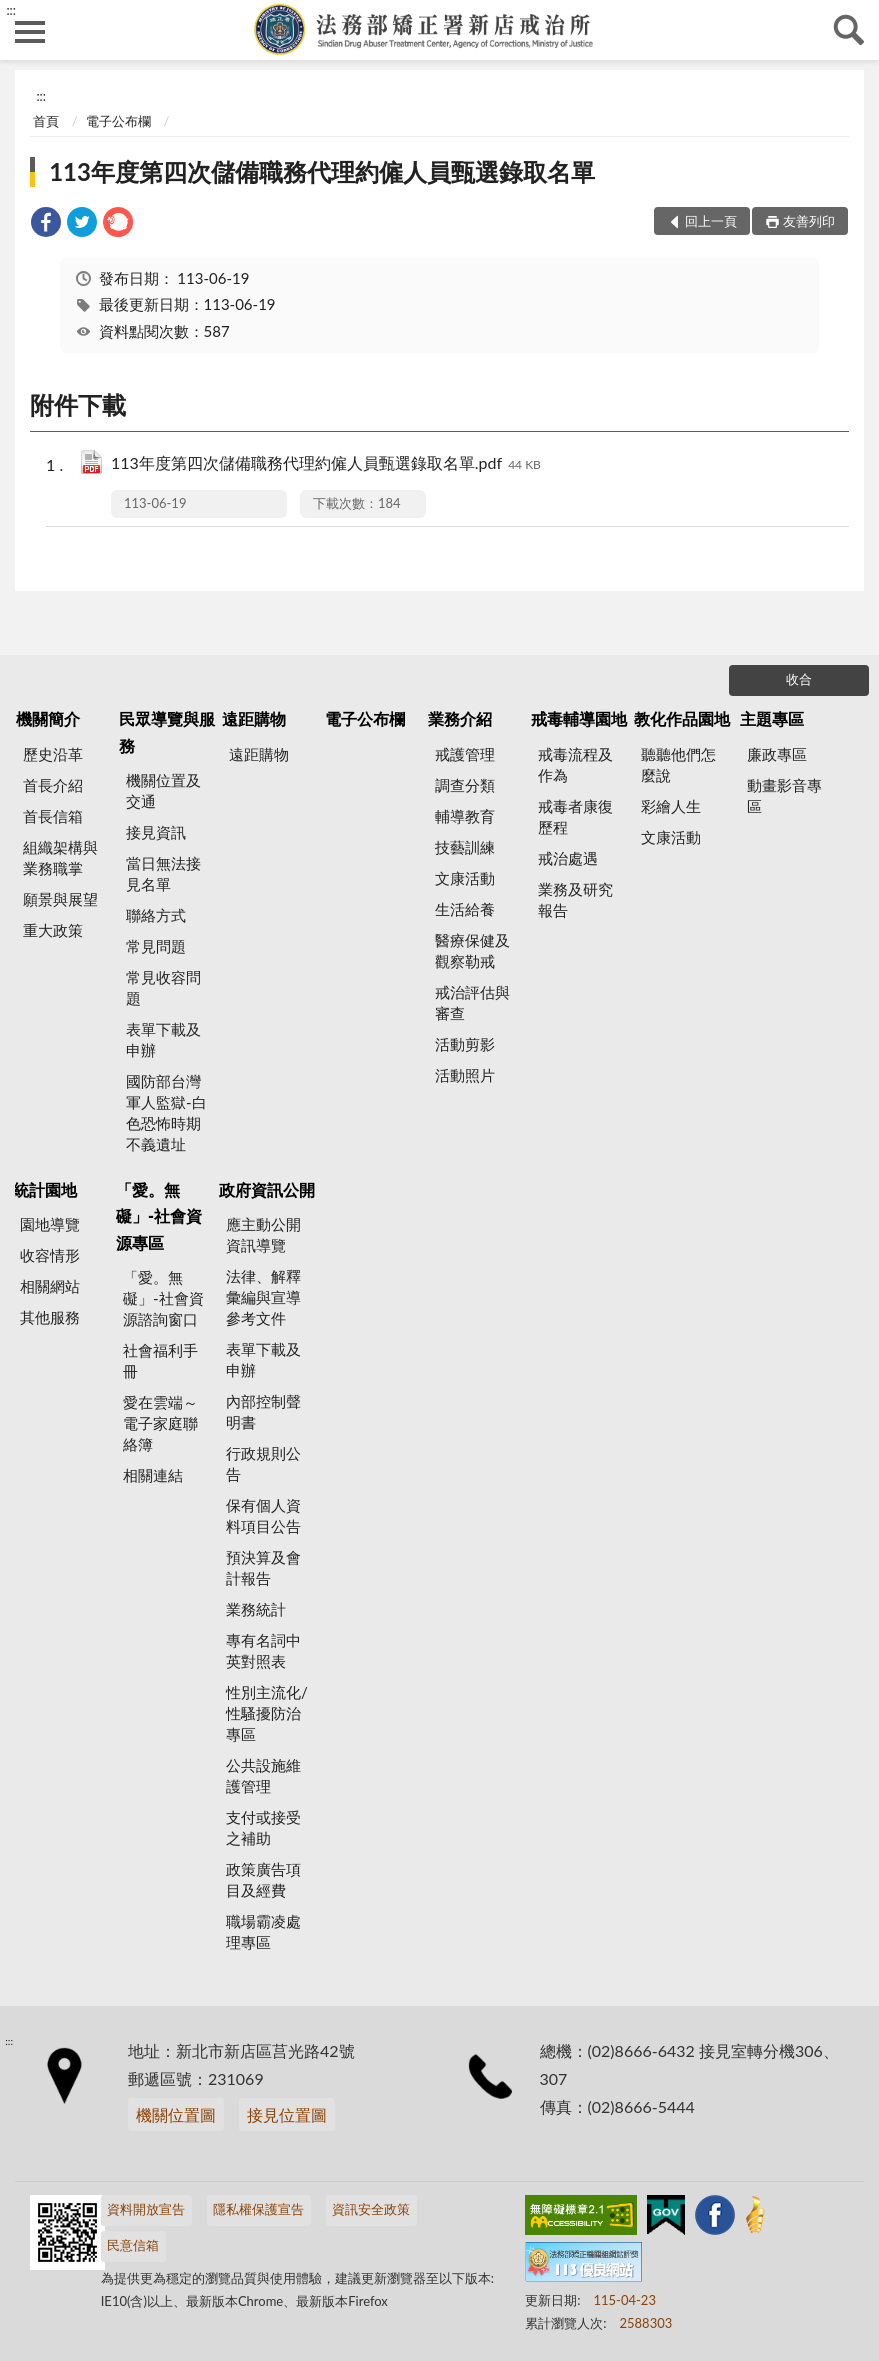 Image resolution: width=879 pixels, height=2361 pixels. What do you see at coordinates (146, 2209) in the screenshot?
I see `資料開放宣告` at bounding box center [146, 2209].